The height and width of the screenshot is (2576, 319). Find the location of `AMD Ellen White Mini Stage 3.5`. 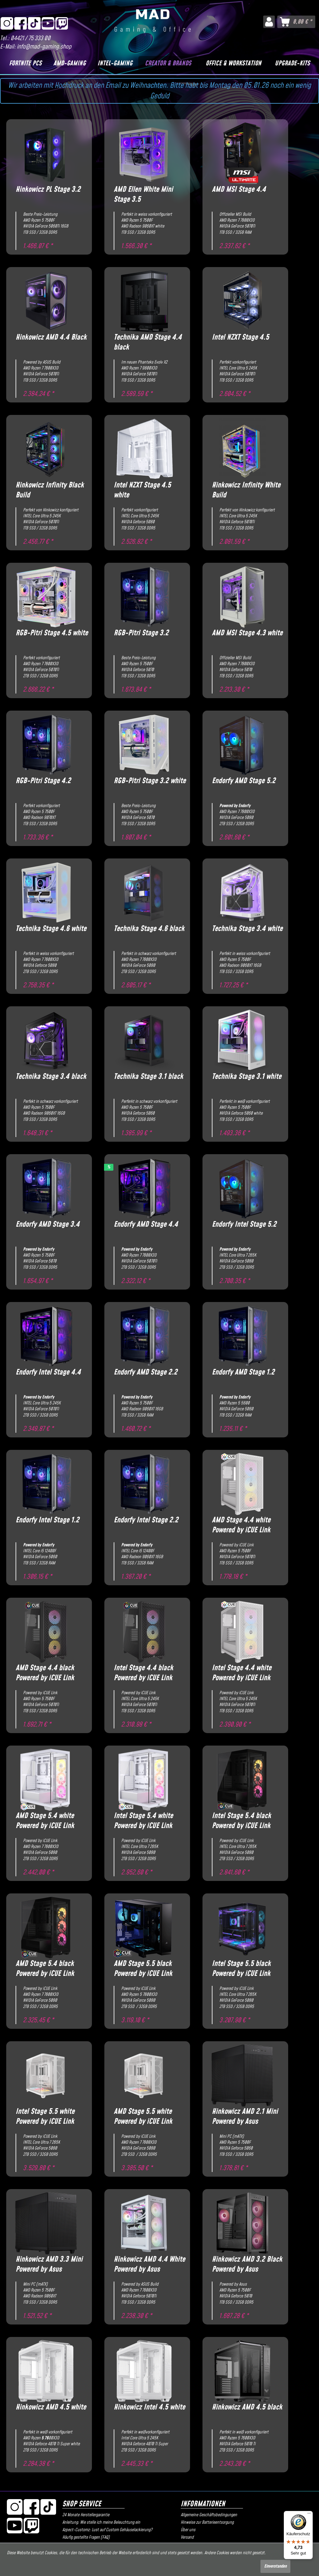

AMD Ellen White Mini Stage 3.5 is located at coordinates (143, 194).